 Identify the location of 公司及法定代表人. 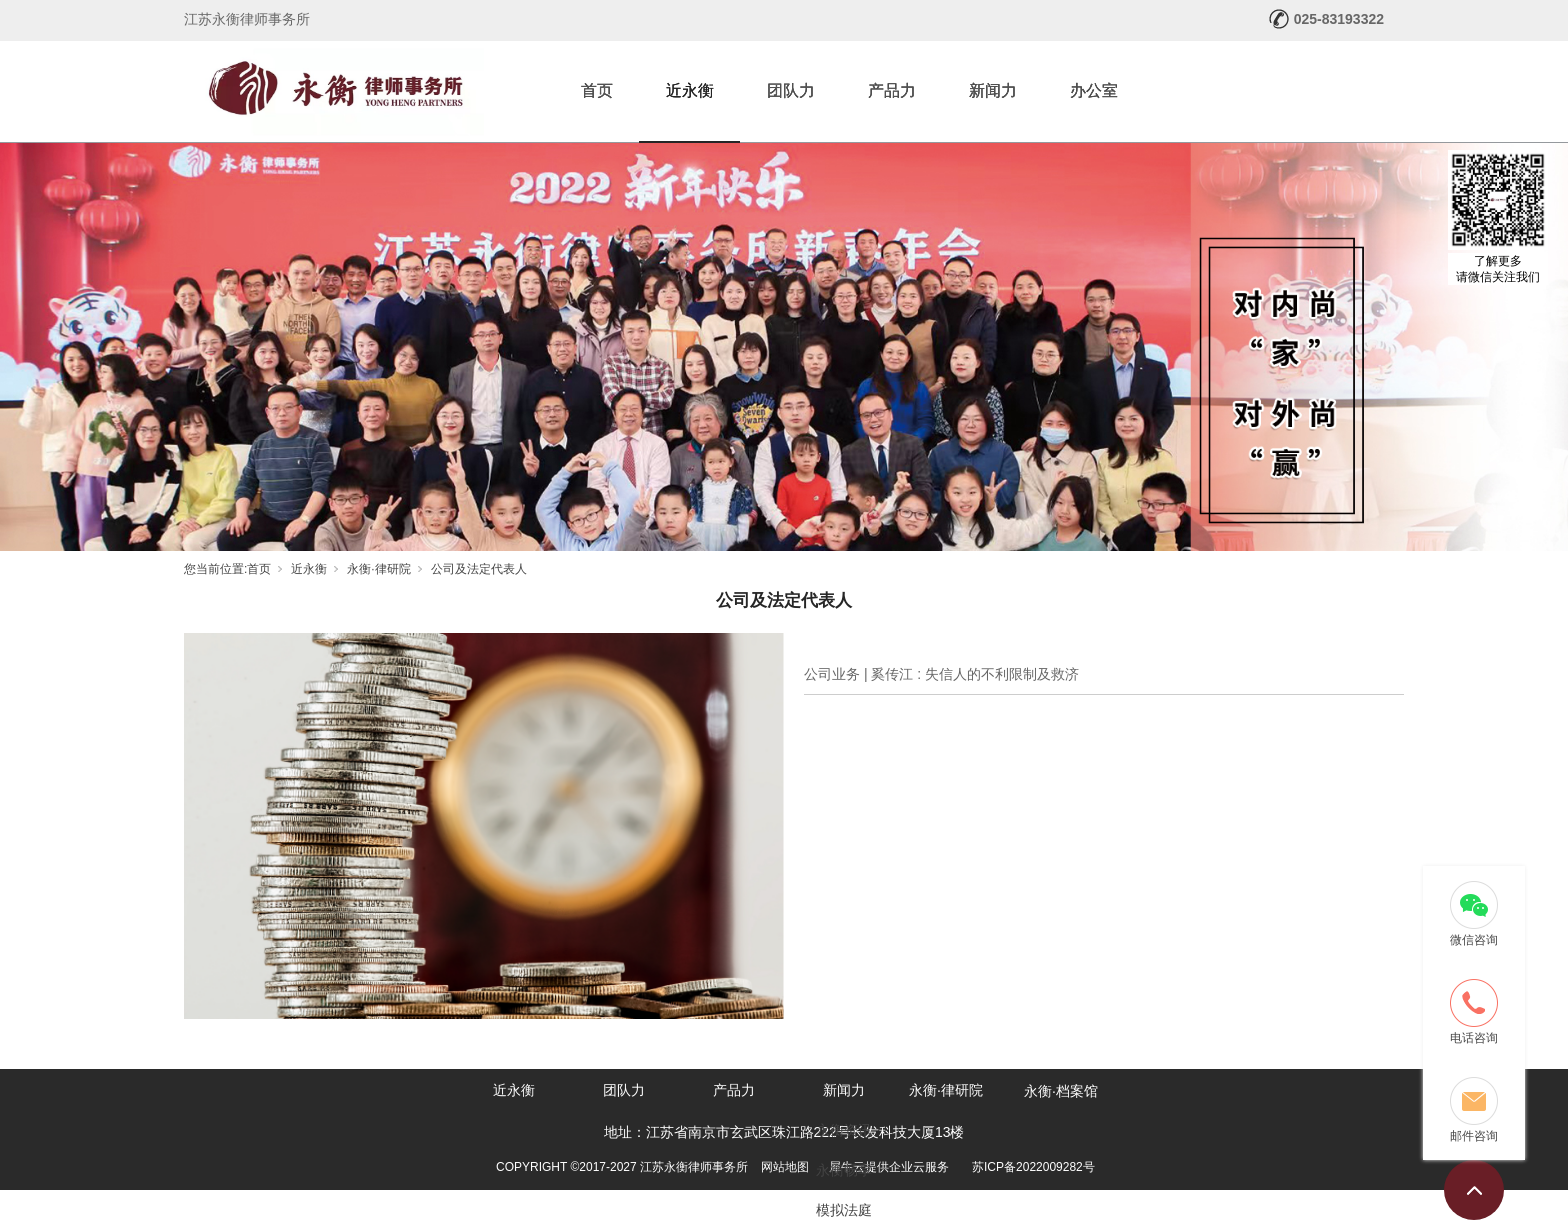
(479, 569).